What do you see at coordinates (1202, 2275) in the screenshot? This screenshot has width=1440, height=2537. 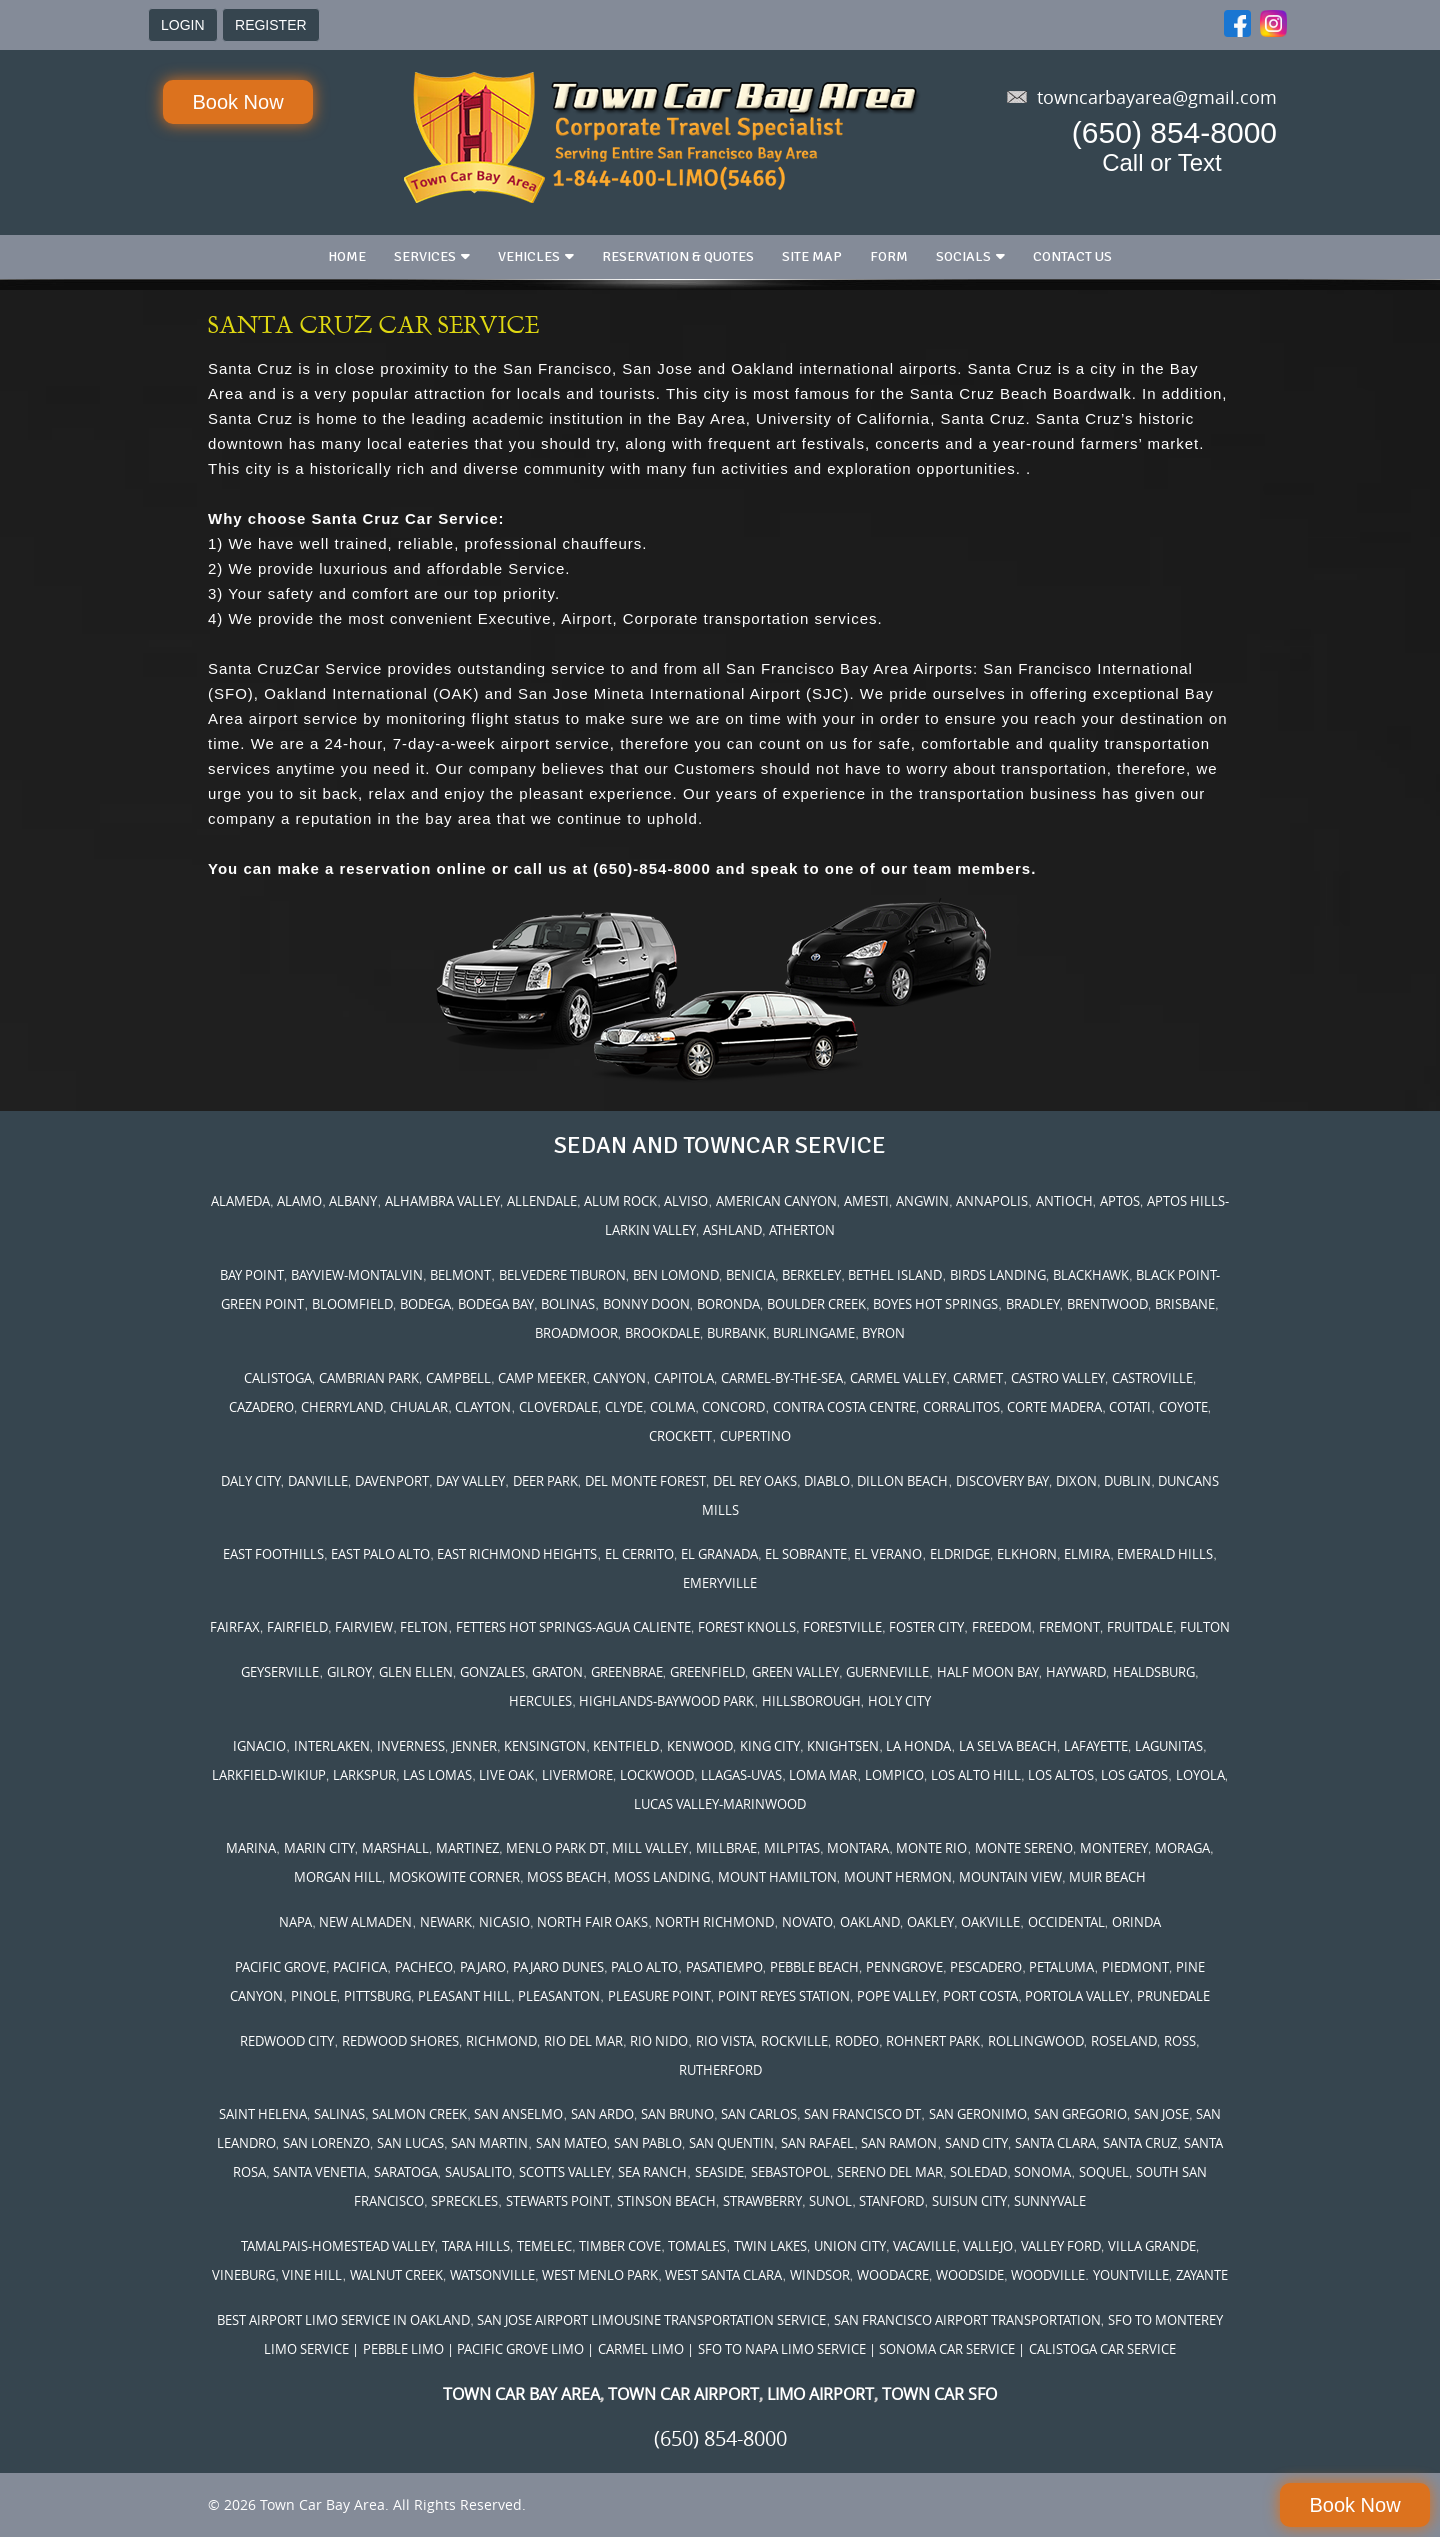 I see `ZAYANTE` at bounding box center [1202, 2275].